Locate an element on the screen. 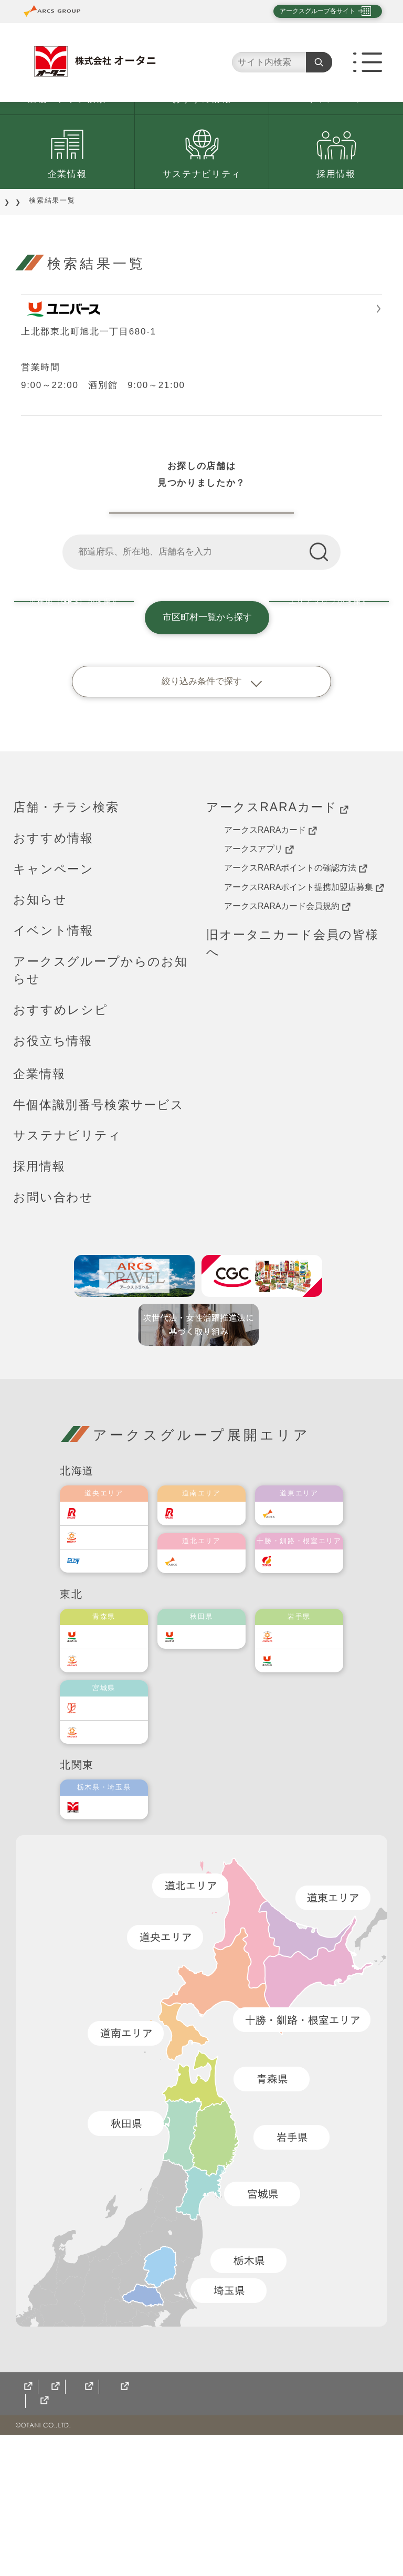  CGCグループ is located at coordinates (114, 2542).